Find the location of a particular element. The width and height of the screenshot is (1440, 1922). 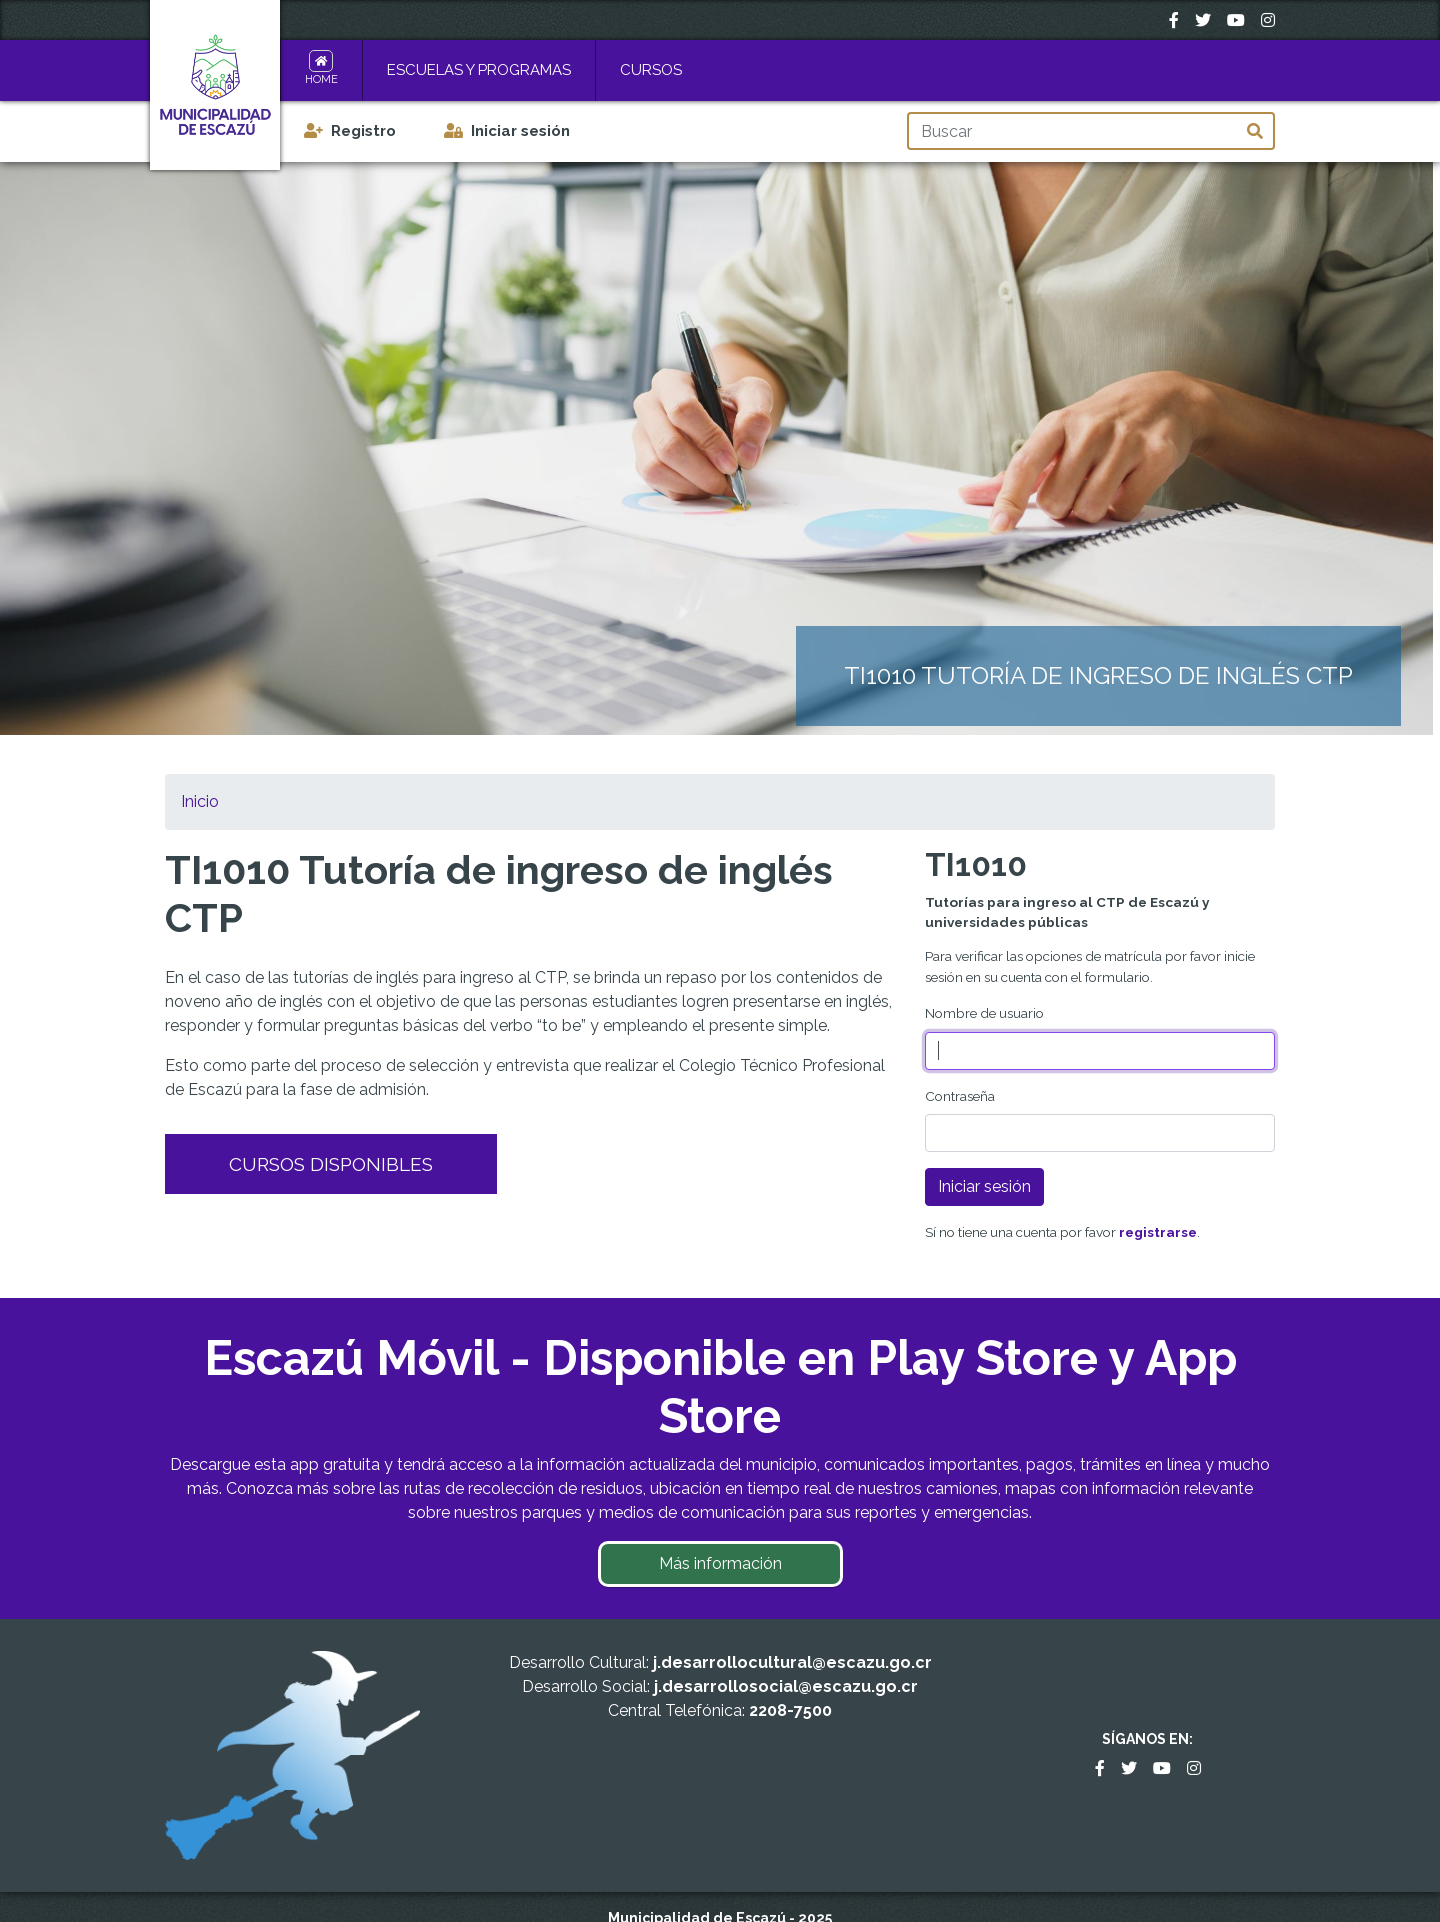

Registro is located at coordinates (363, 131).